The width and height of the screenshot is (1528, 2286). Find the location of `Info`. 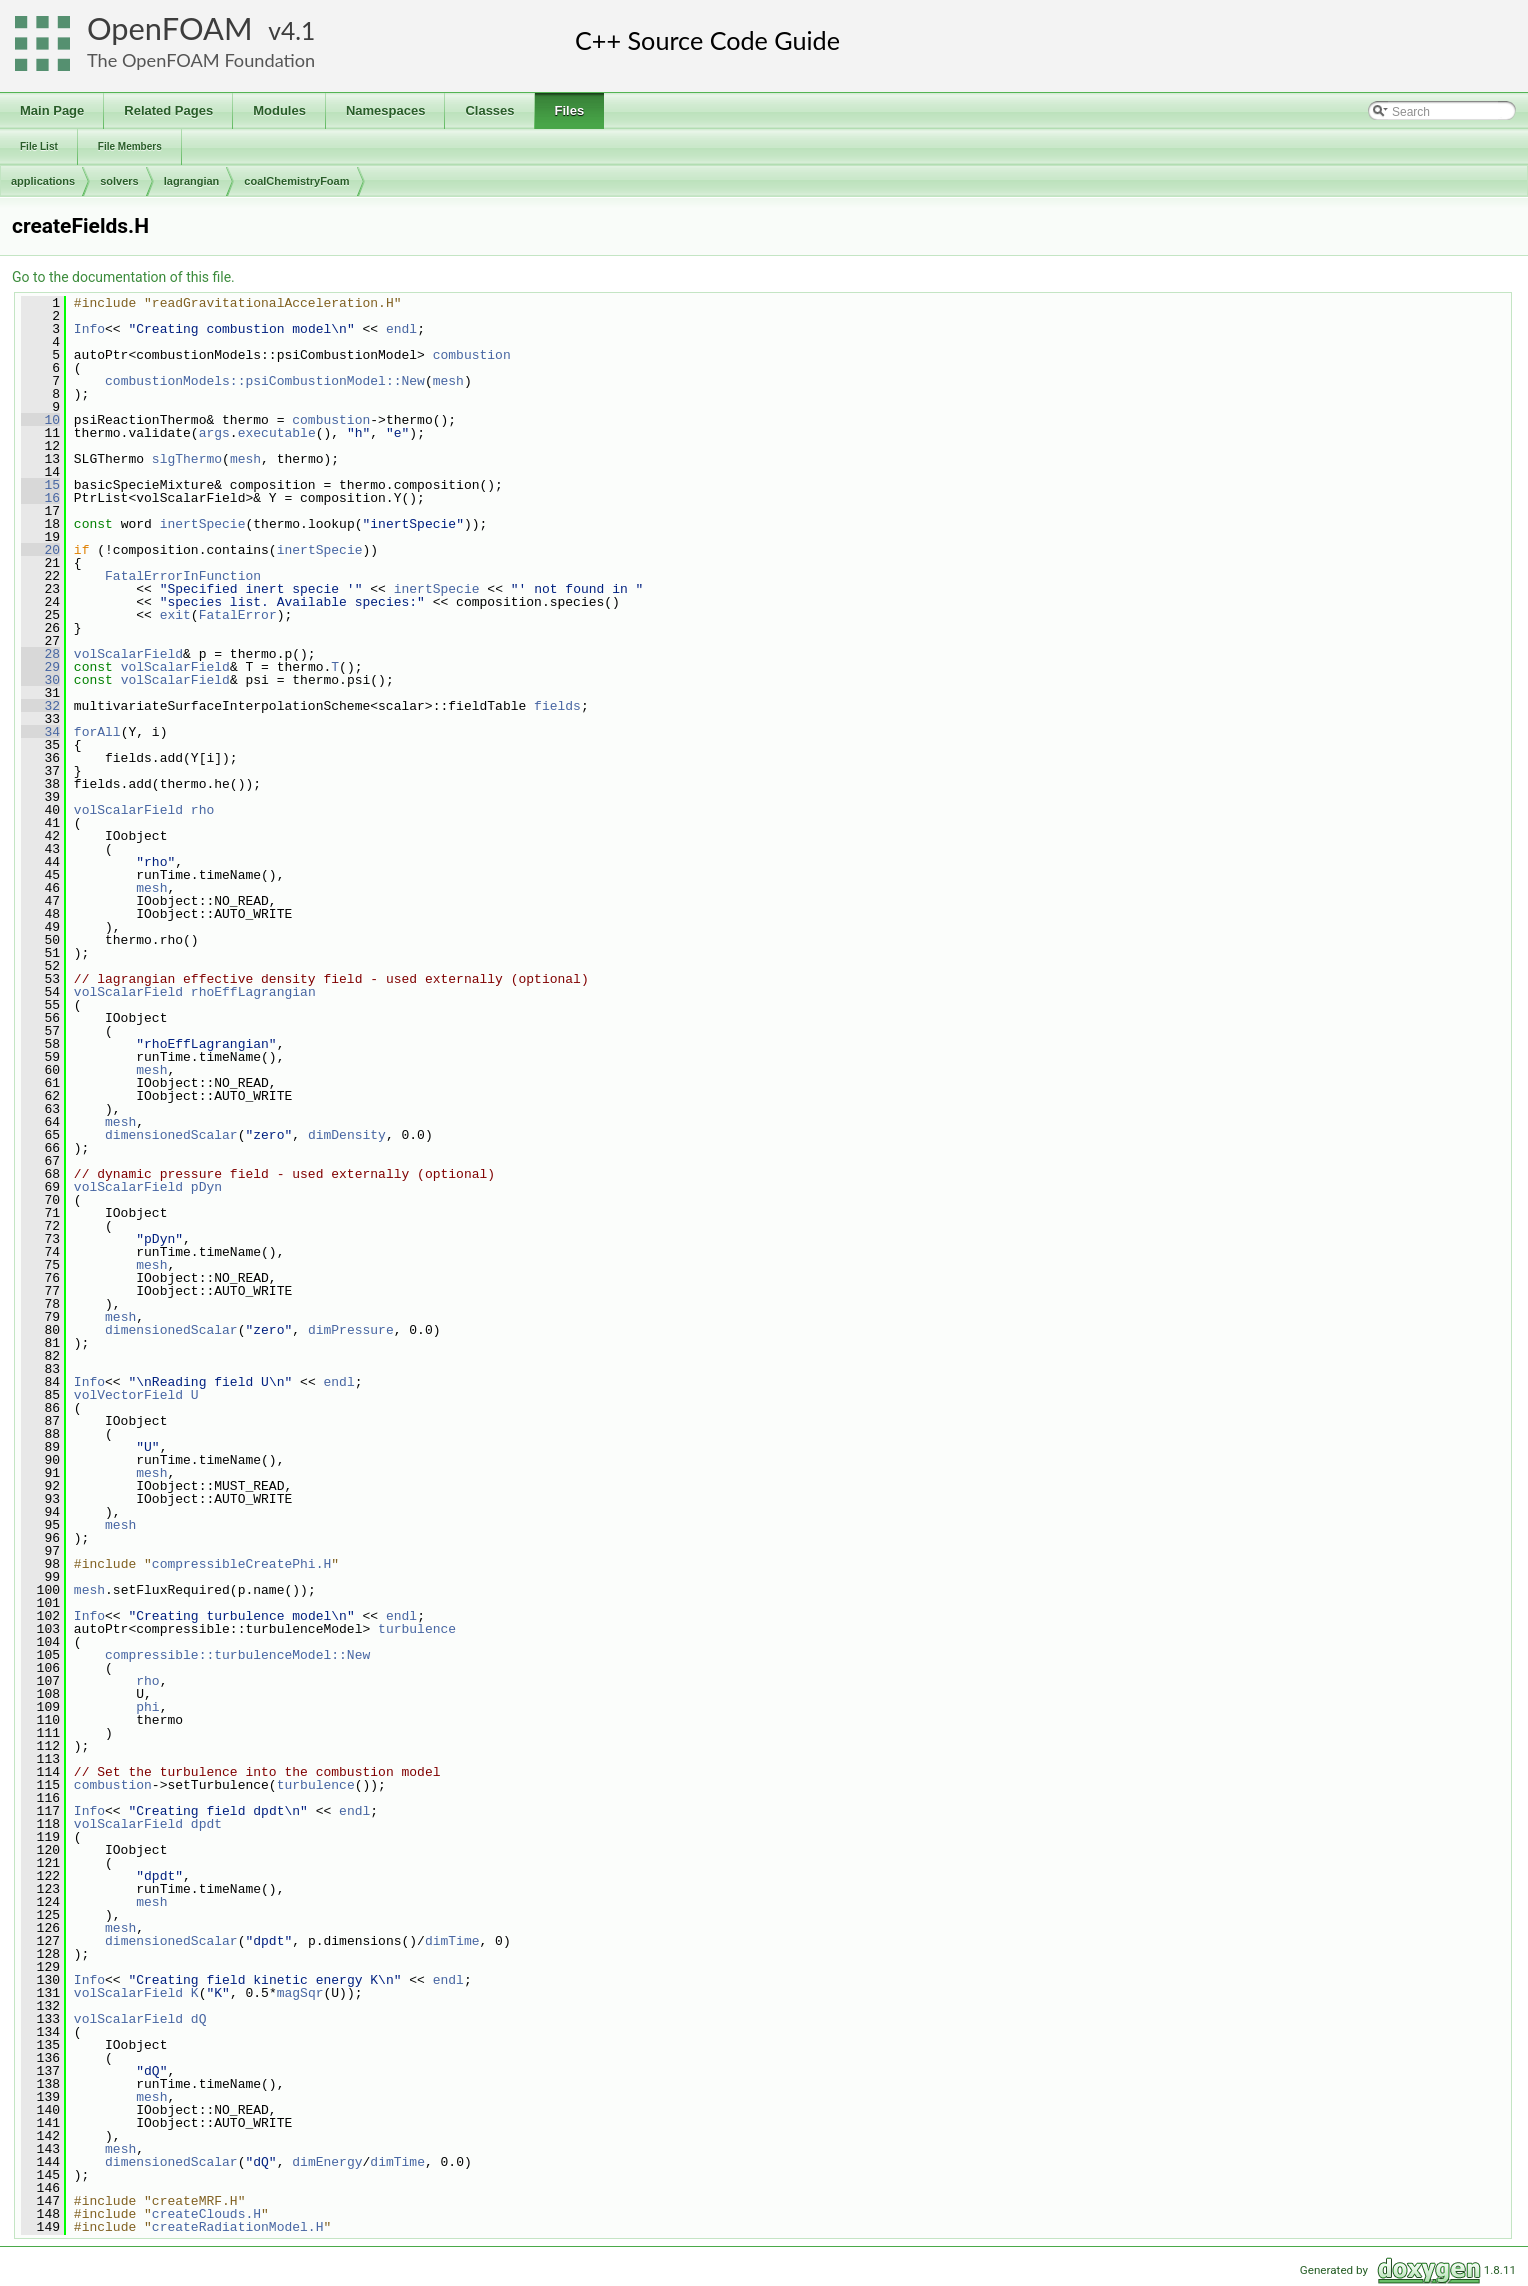

Info is located at coordinates (89, 329).